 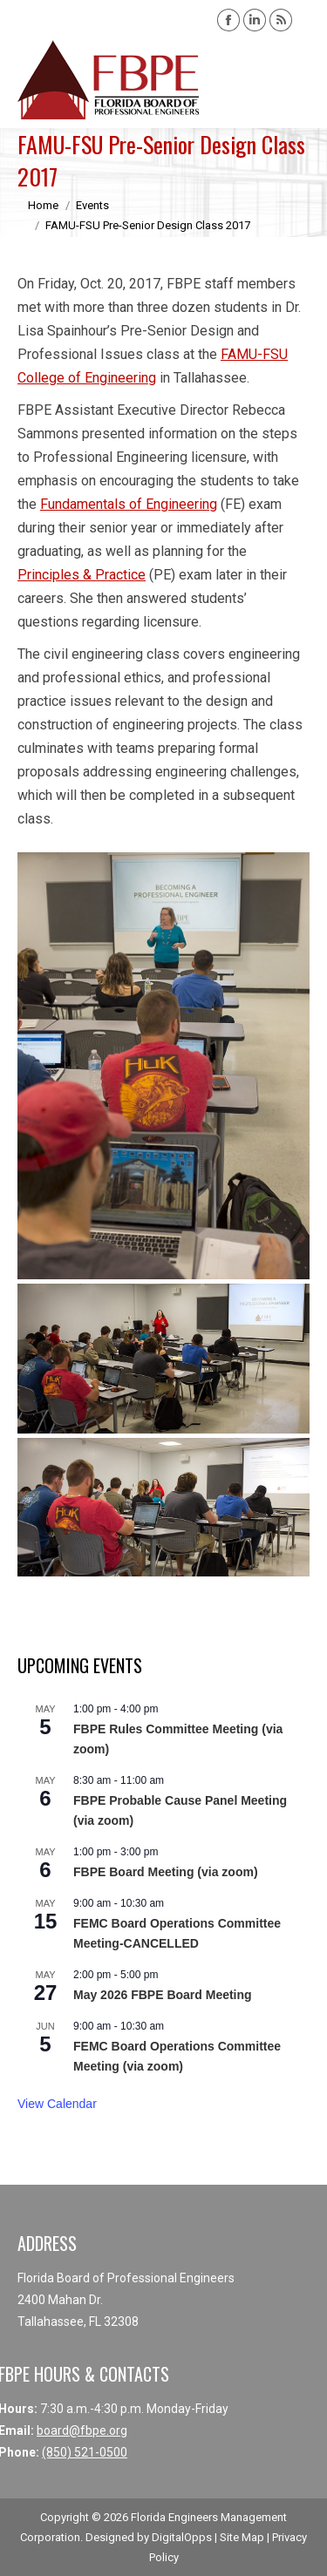 What do you see at coordinates (182, 2537) in the screenshot?
I see `DigitalOpps` at bounding box center [182, 2537].